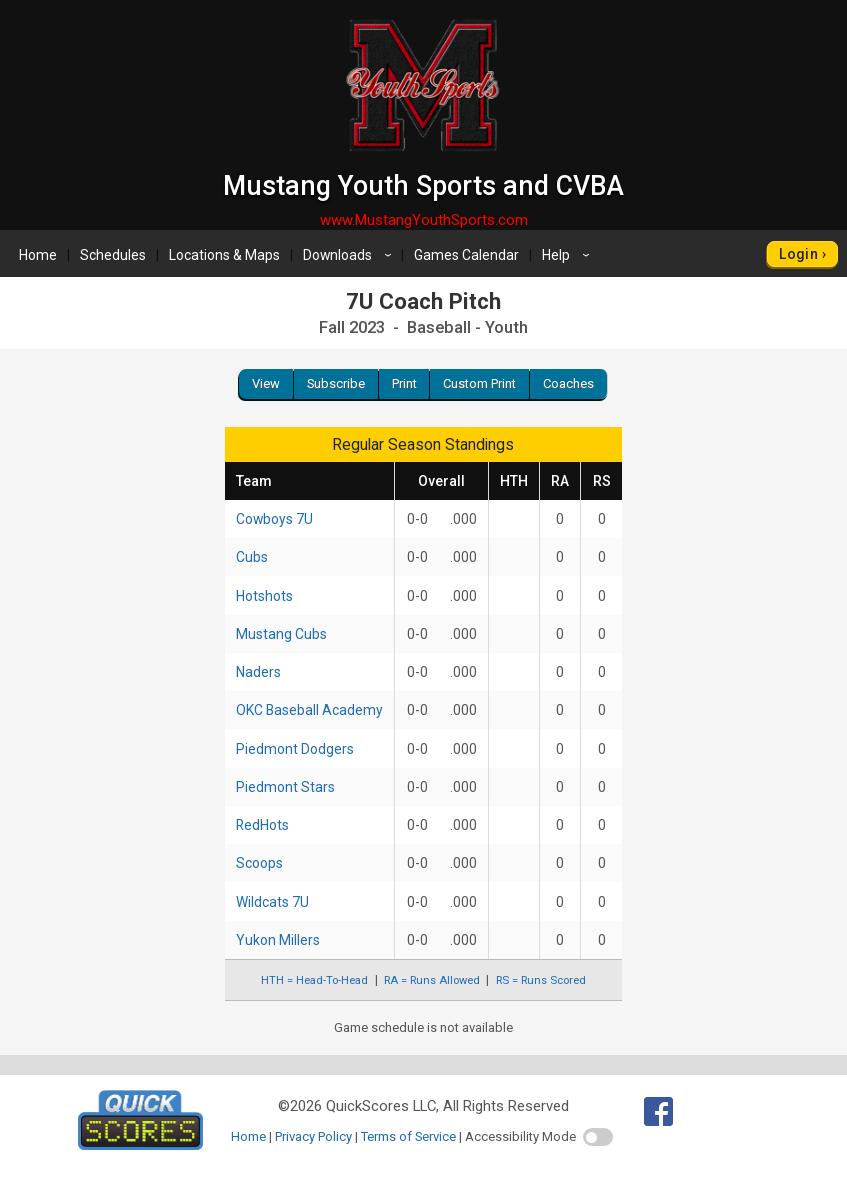 This screenshot has height=1188, width=847. Describe the element at coordinates (424, 220) in the screenshot. I see `www.MustangYouthSports.com` at that location.